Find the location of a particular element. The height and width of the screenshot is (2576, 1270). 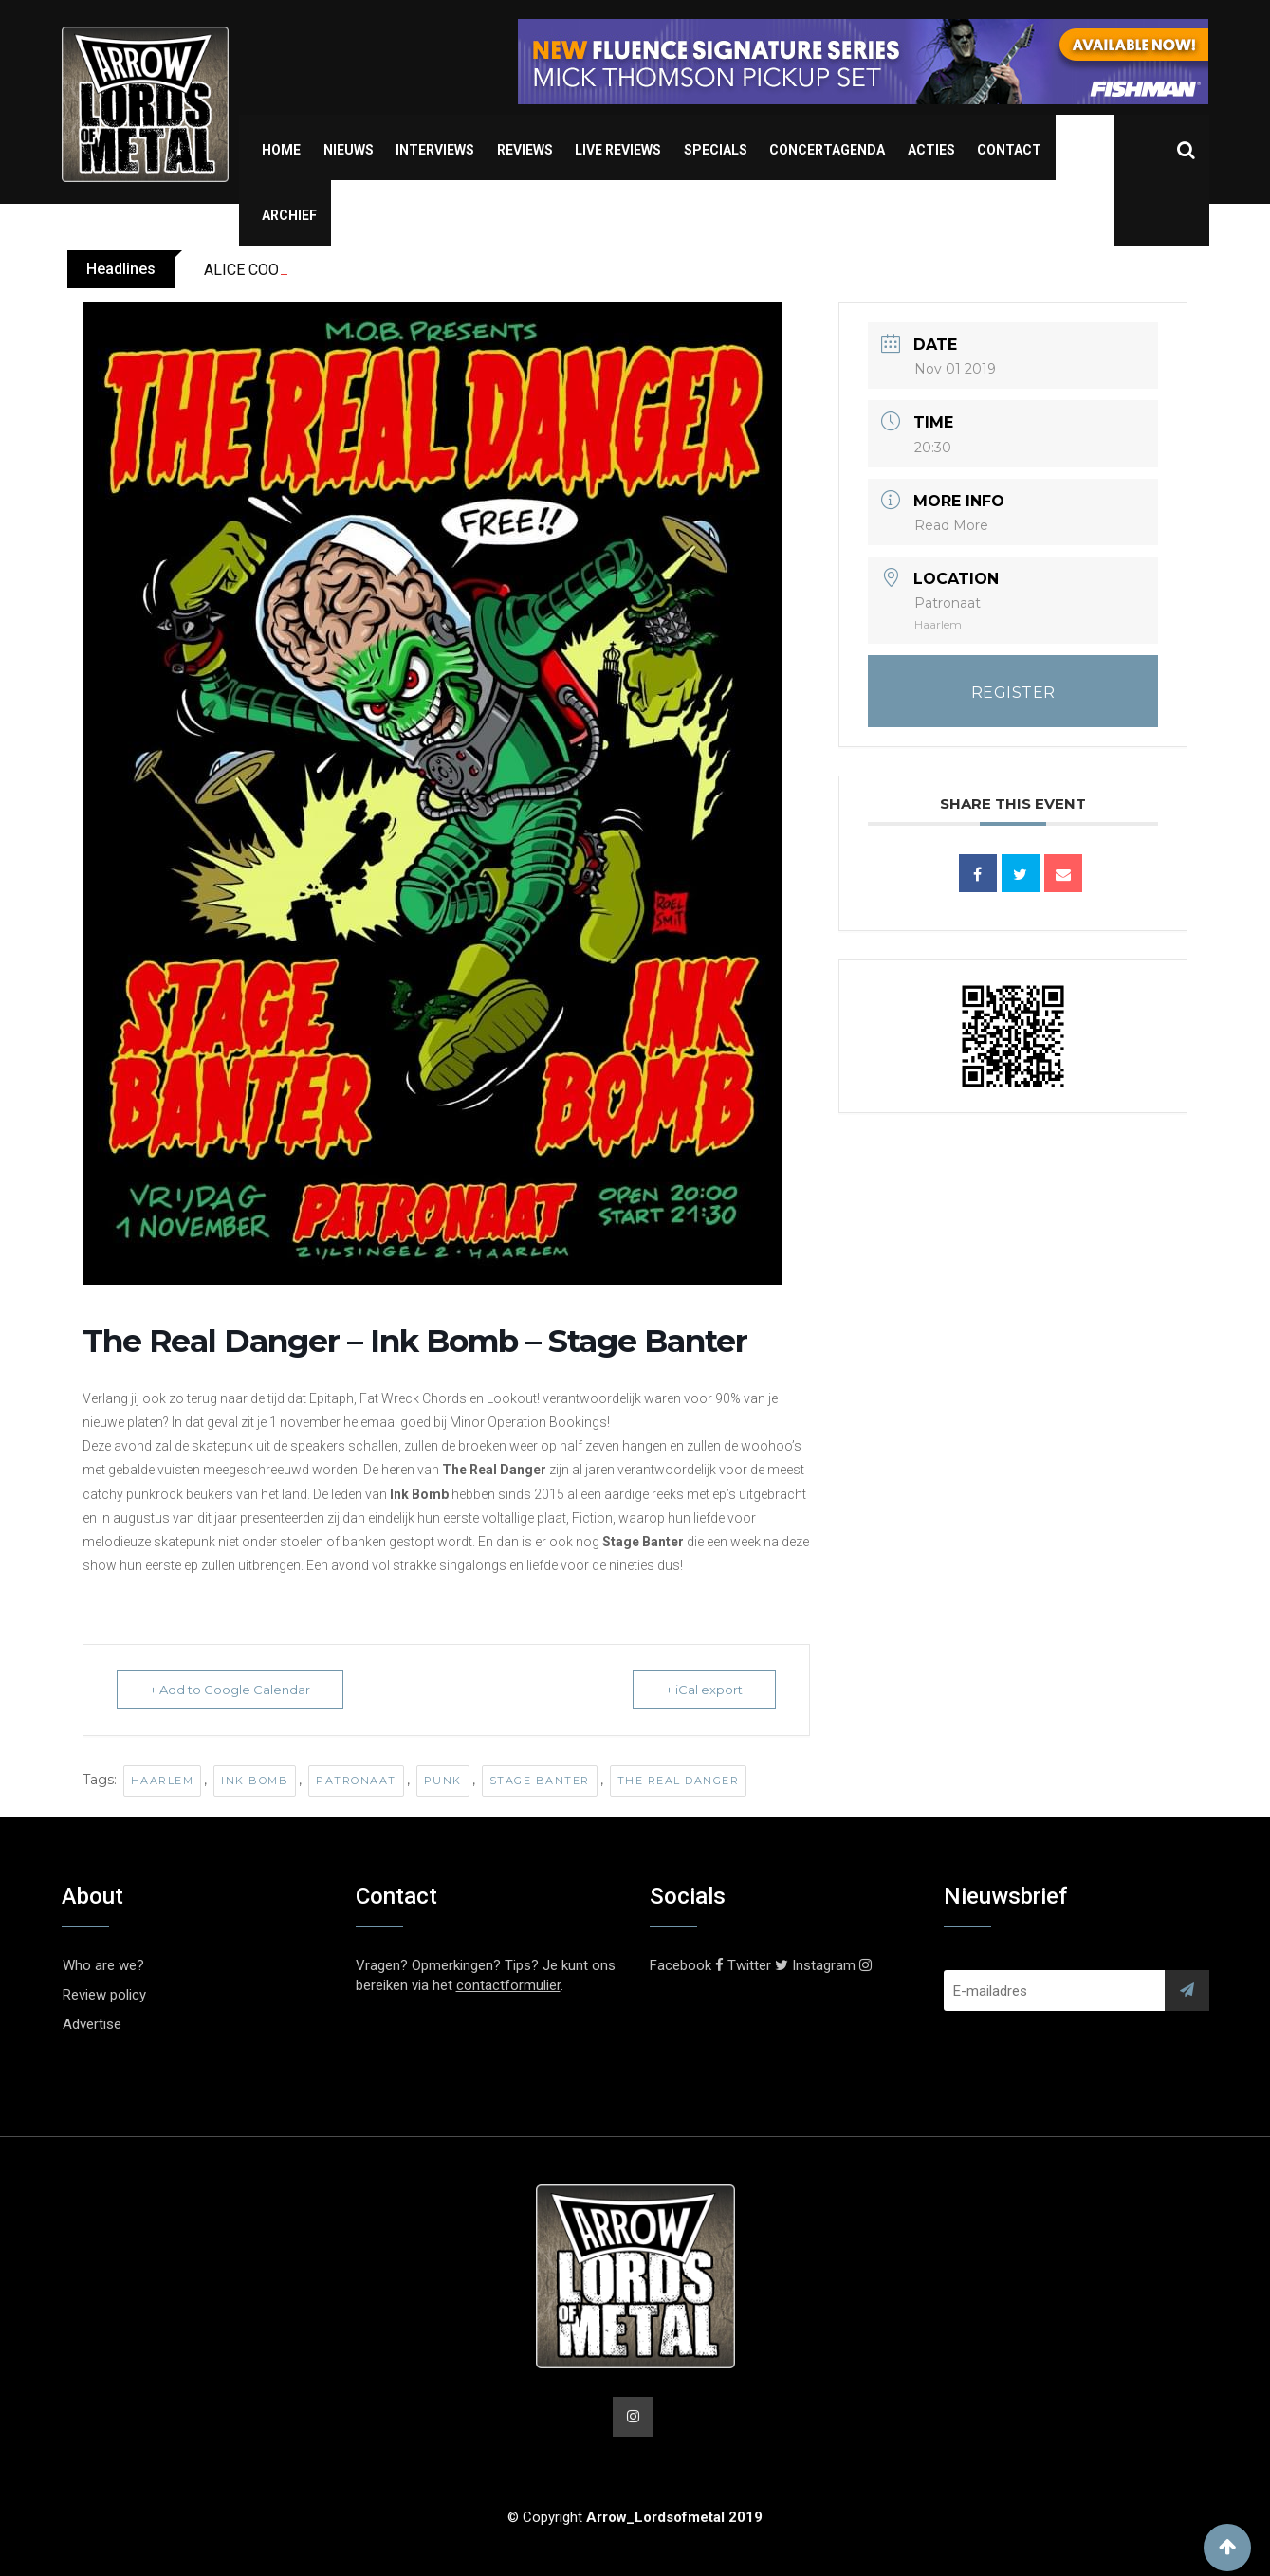

Acties is located at coordinates (931, 149).